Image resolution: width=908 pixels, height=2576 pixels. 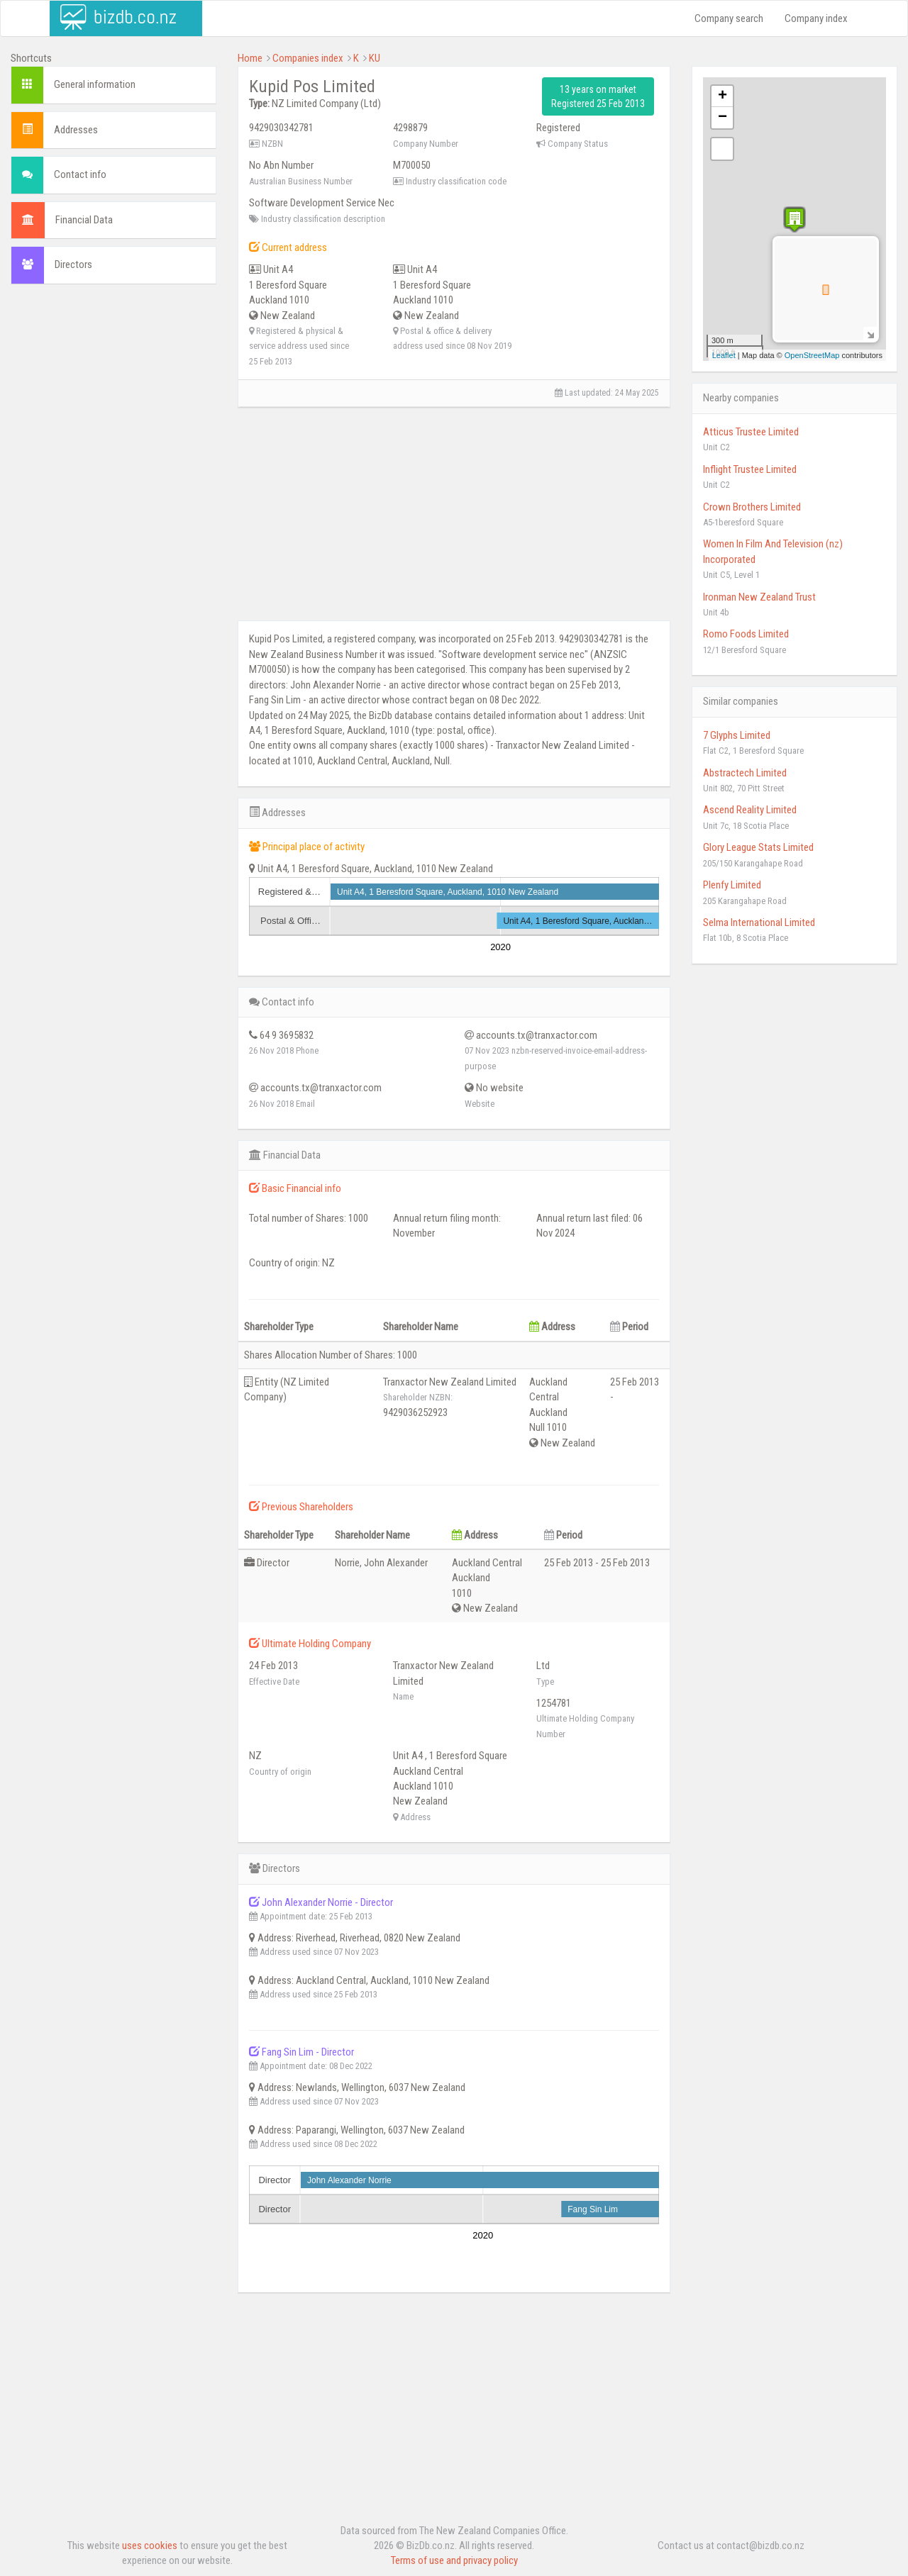 What do you see at coordinates (746, 634) in the screenshot?
I see `Romo Foods Limited` at bounding box center [746, 634].